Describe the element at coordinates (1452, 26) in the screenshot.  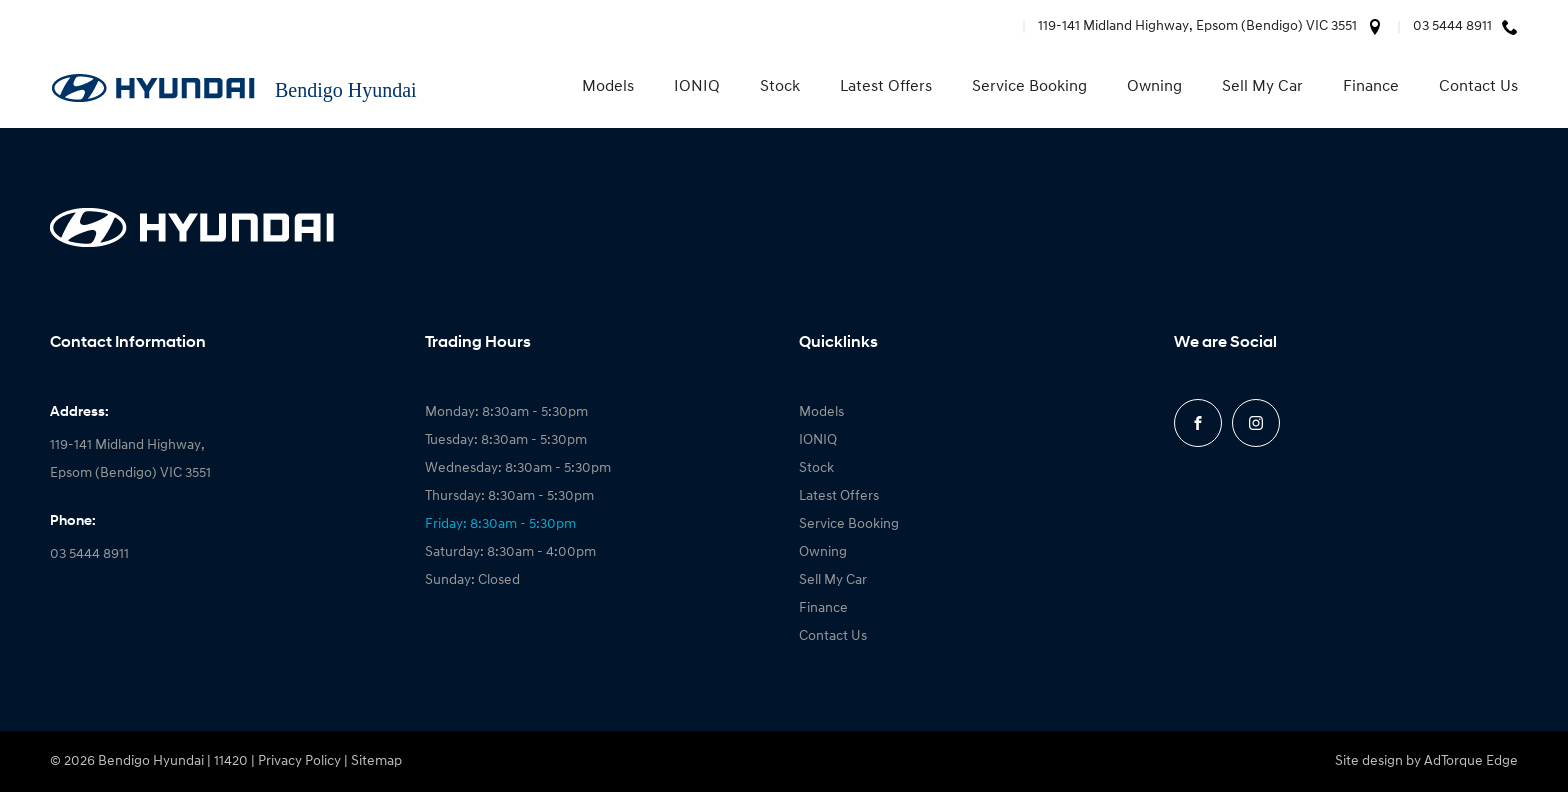
I see `03 5444 8911` at that location.